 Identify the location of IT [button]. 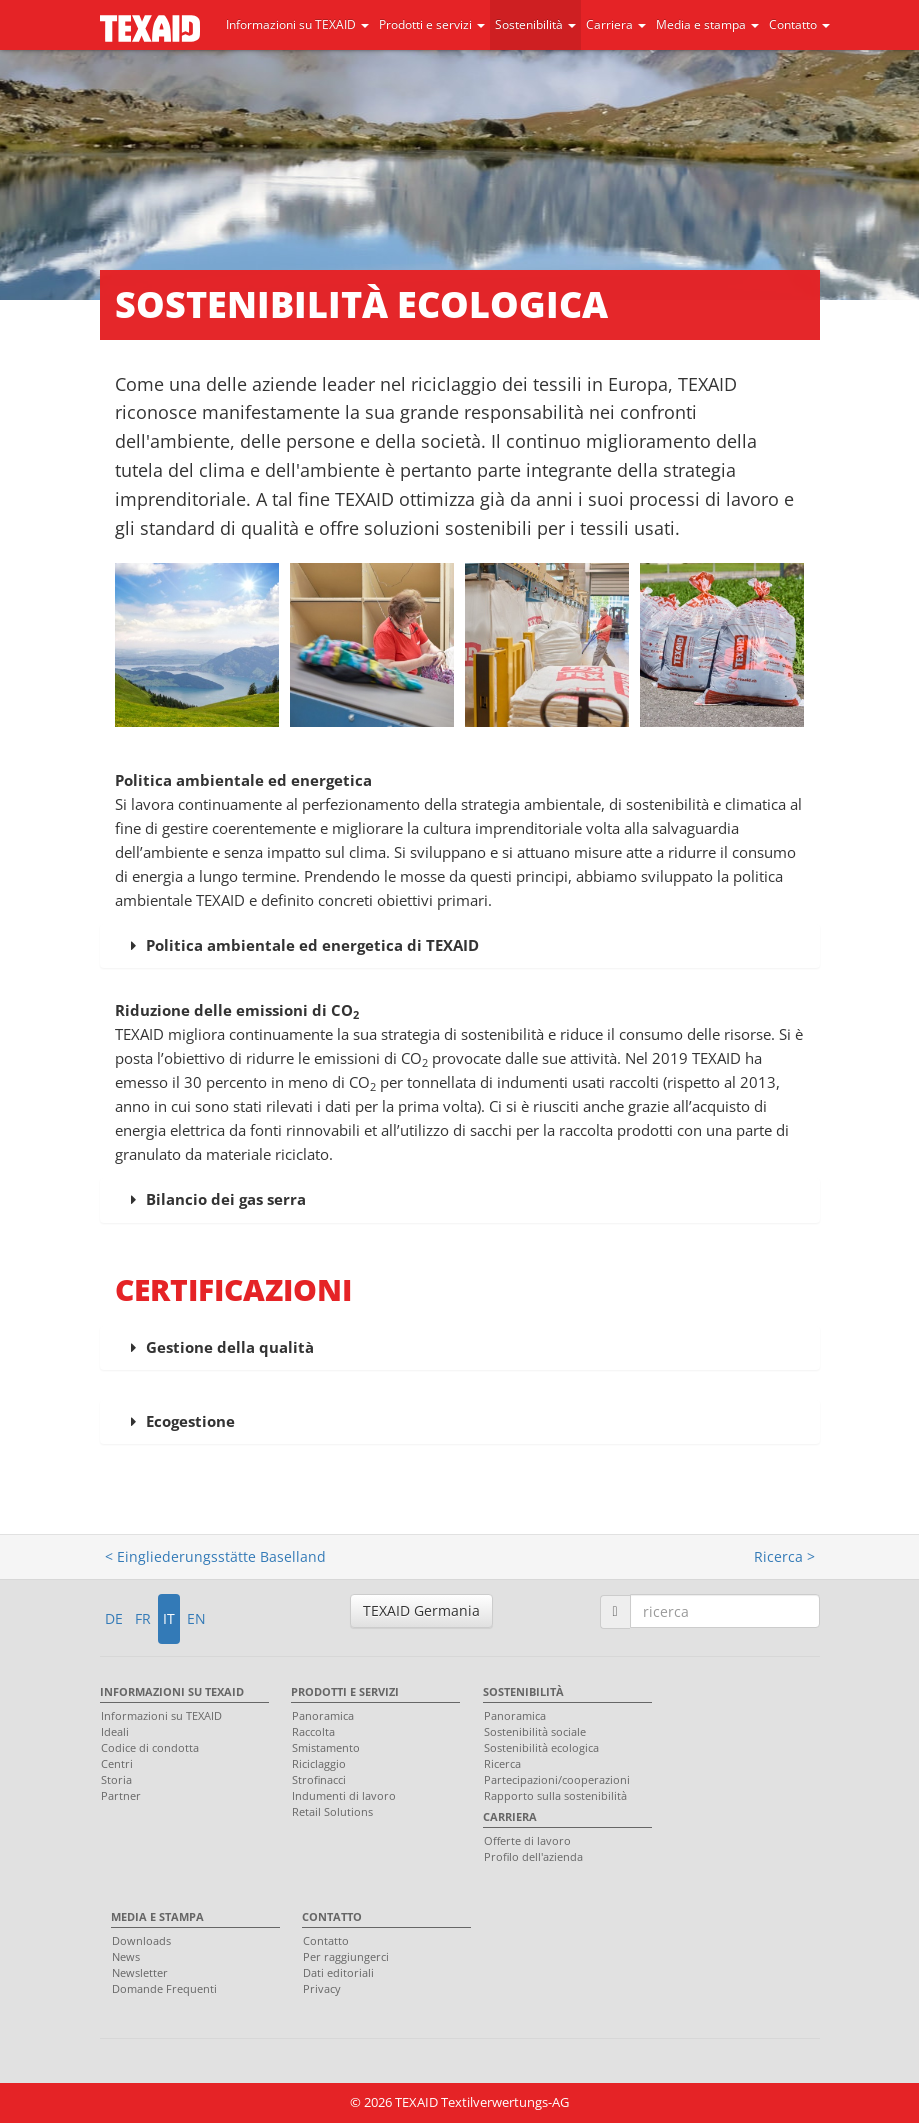
(169, 1618).